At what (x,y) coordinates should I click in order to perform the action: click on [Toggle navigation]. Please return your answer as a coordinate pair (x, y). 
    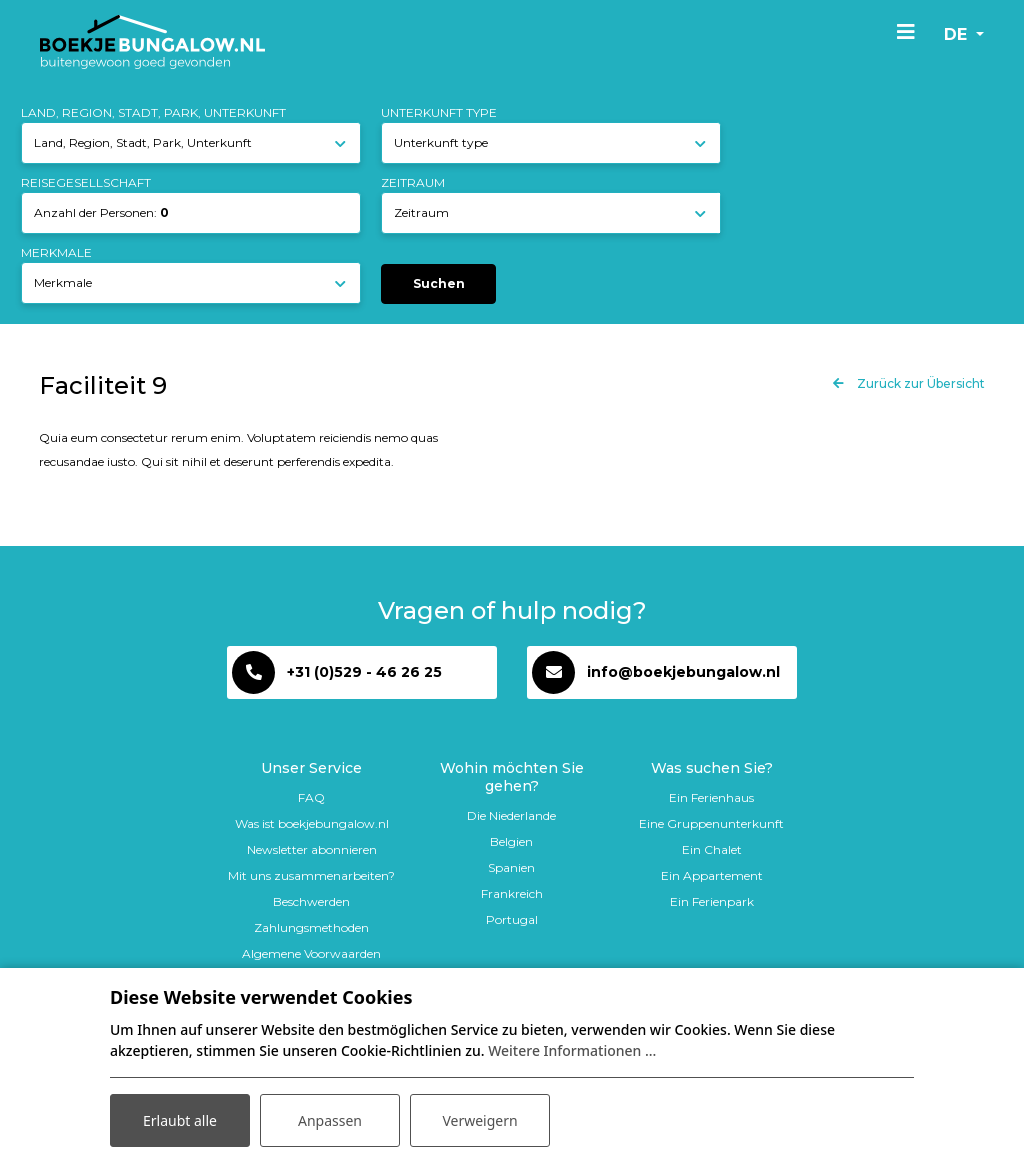
    Looking at the image, I should click on (906, 31).